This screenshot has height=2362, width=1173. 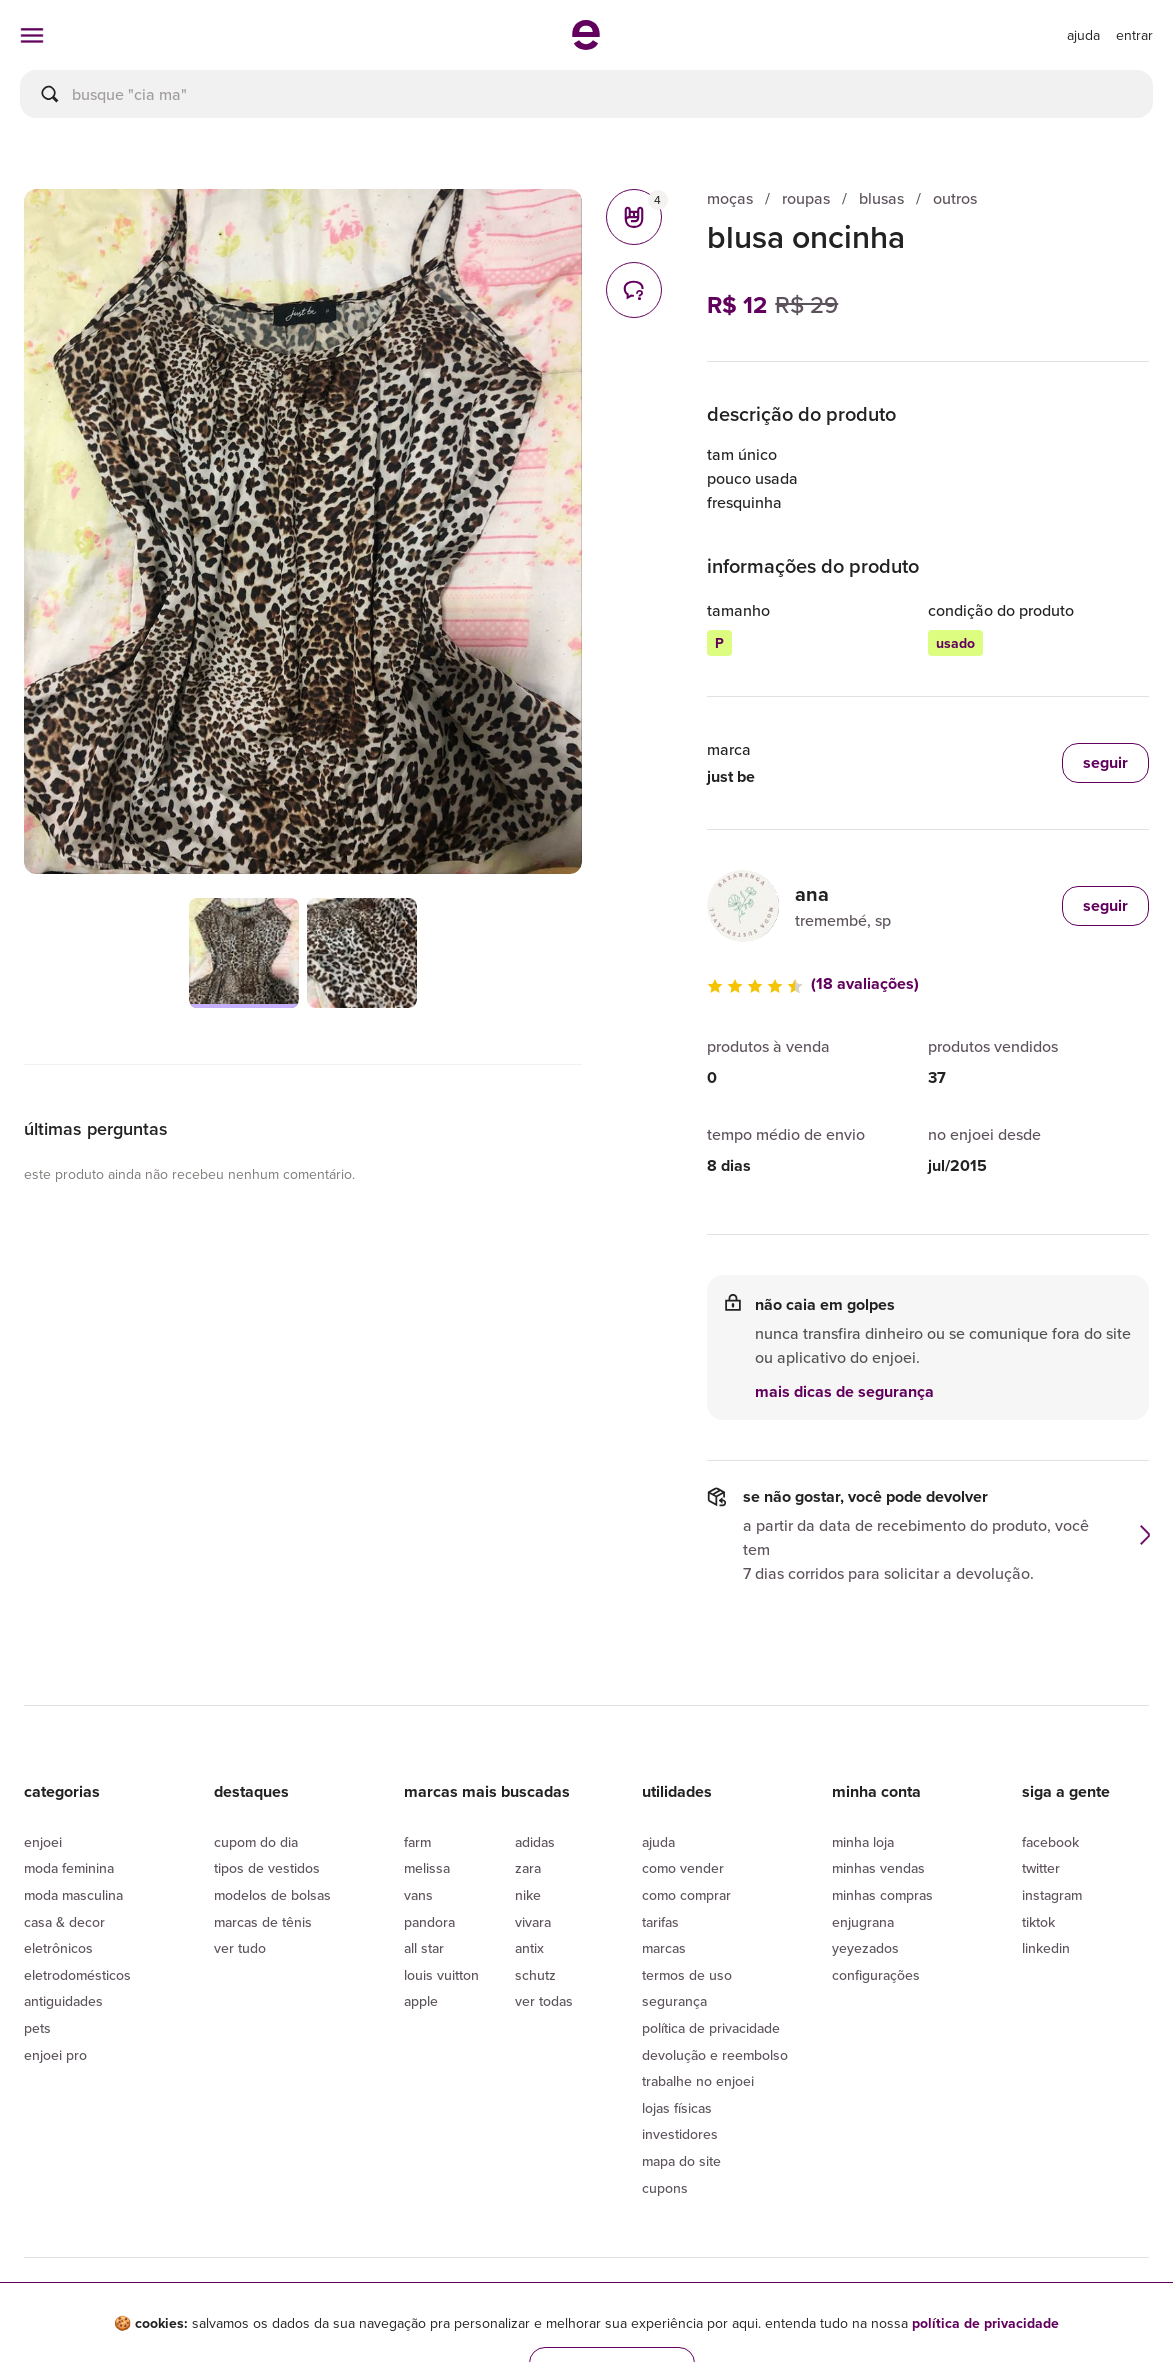 What do you see at coordinates (863, 1922) in the screenshot?
I see `Enjugrana` at bounding box center [863, 1922].